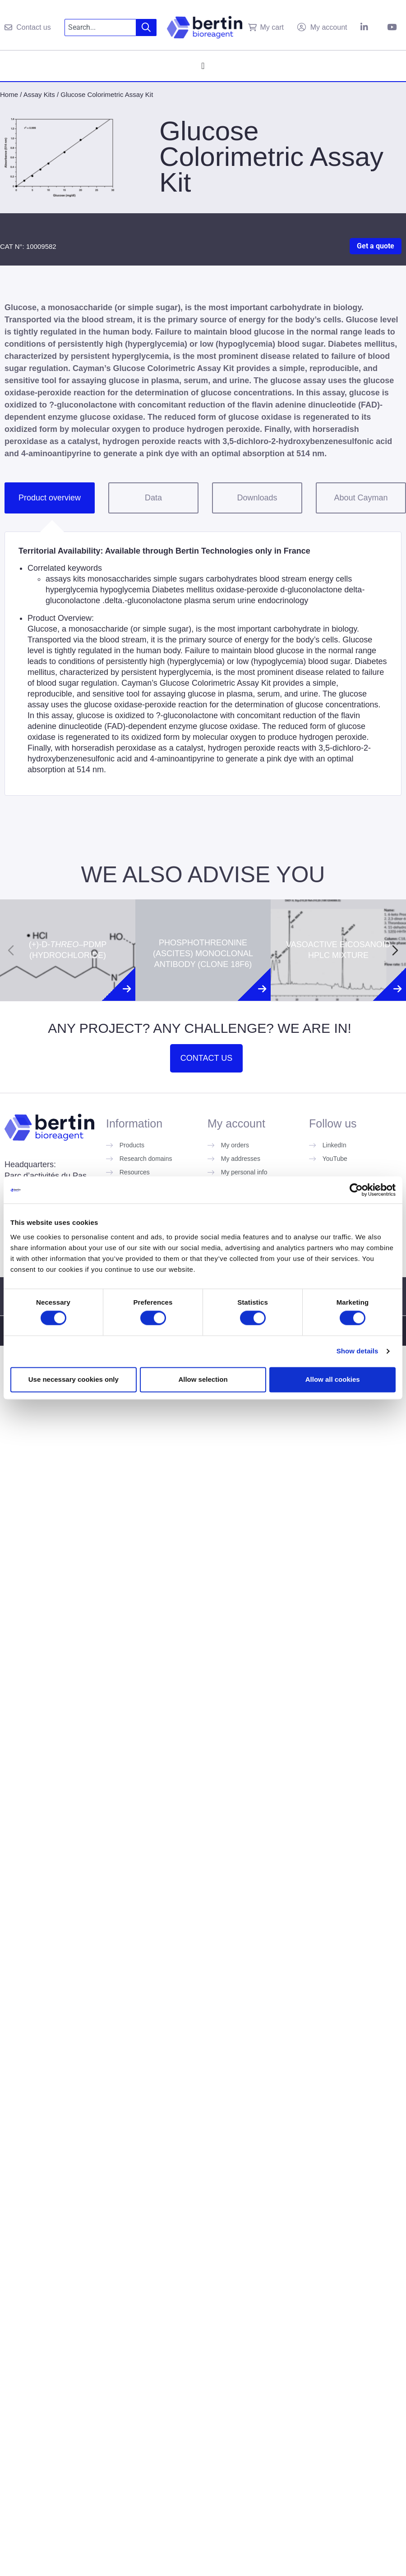 This screenshot has width=406, height=2576. Describe the element at coordinates (11, 950) in the screenshot. I see `[Previous slide]` at that location.